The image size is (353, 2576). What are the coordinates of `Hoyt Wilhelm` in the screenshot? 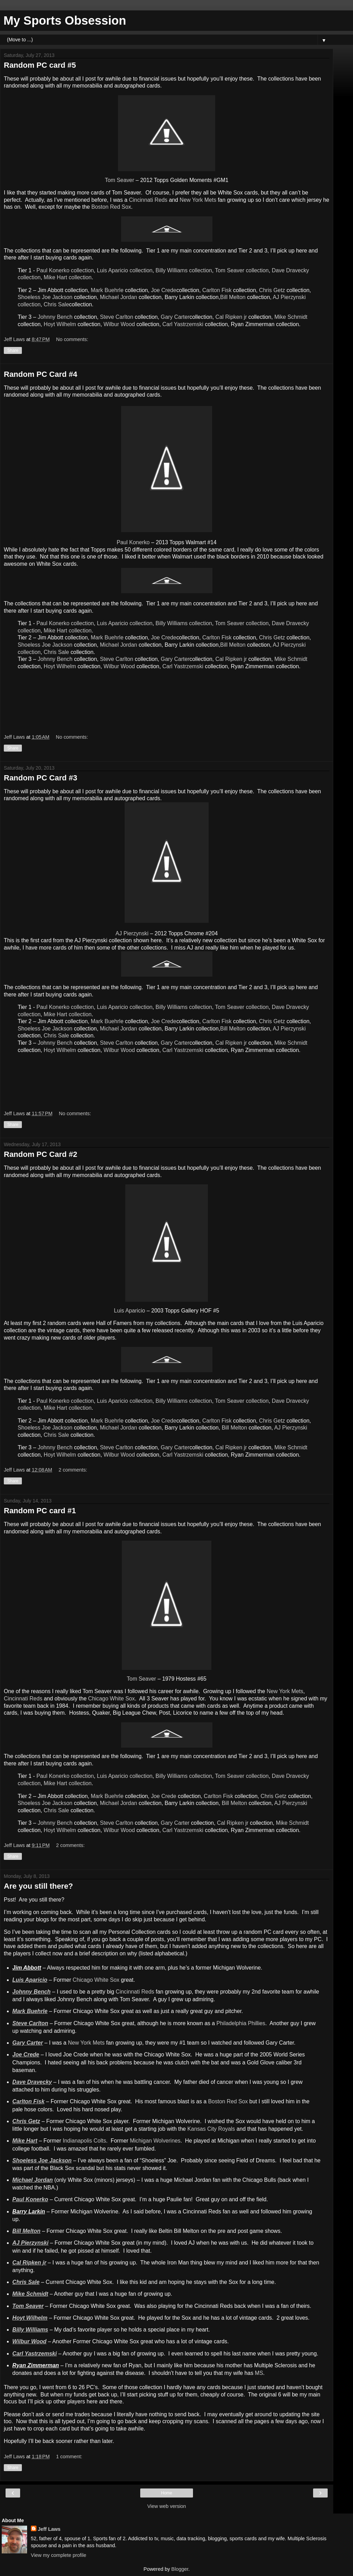 It's located at (60, 324).